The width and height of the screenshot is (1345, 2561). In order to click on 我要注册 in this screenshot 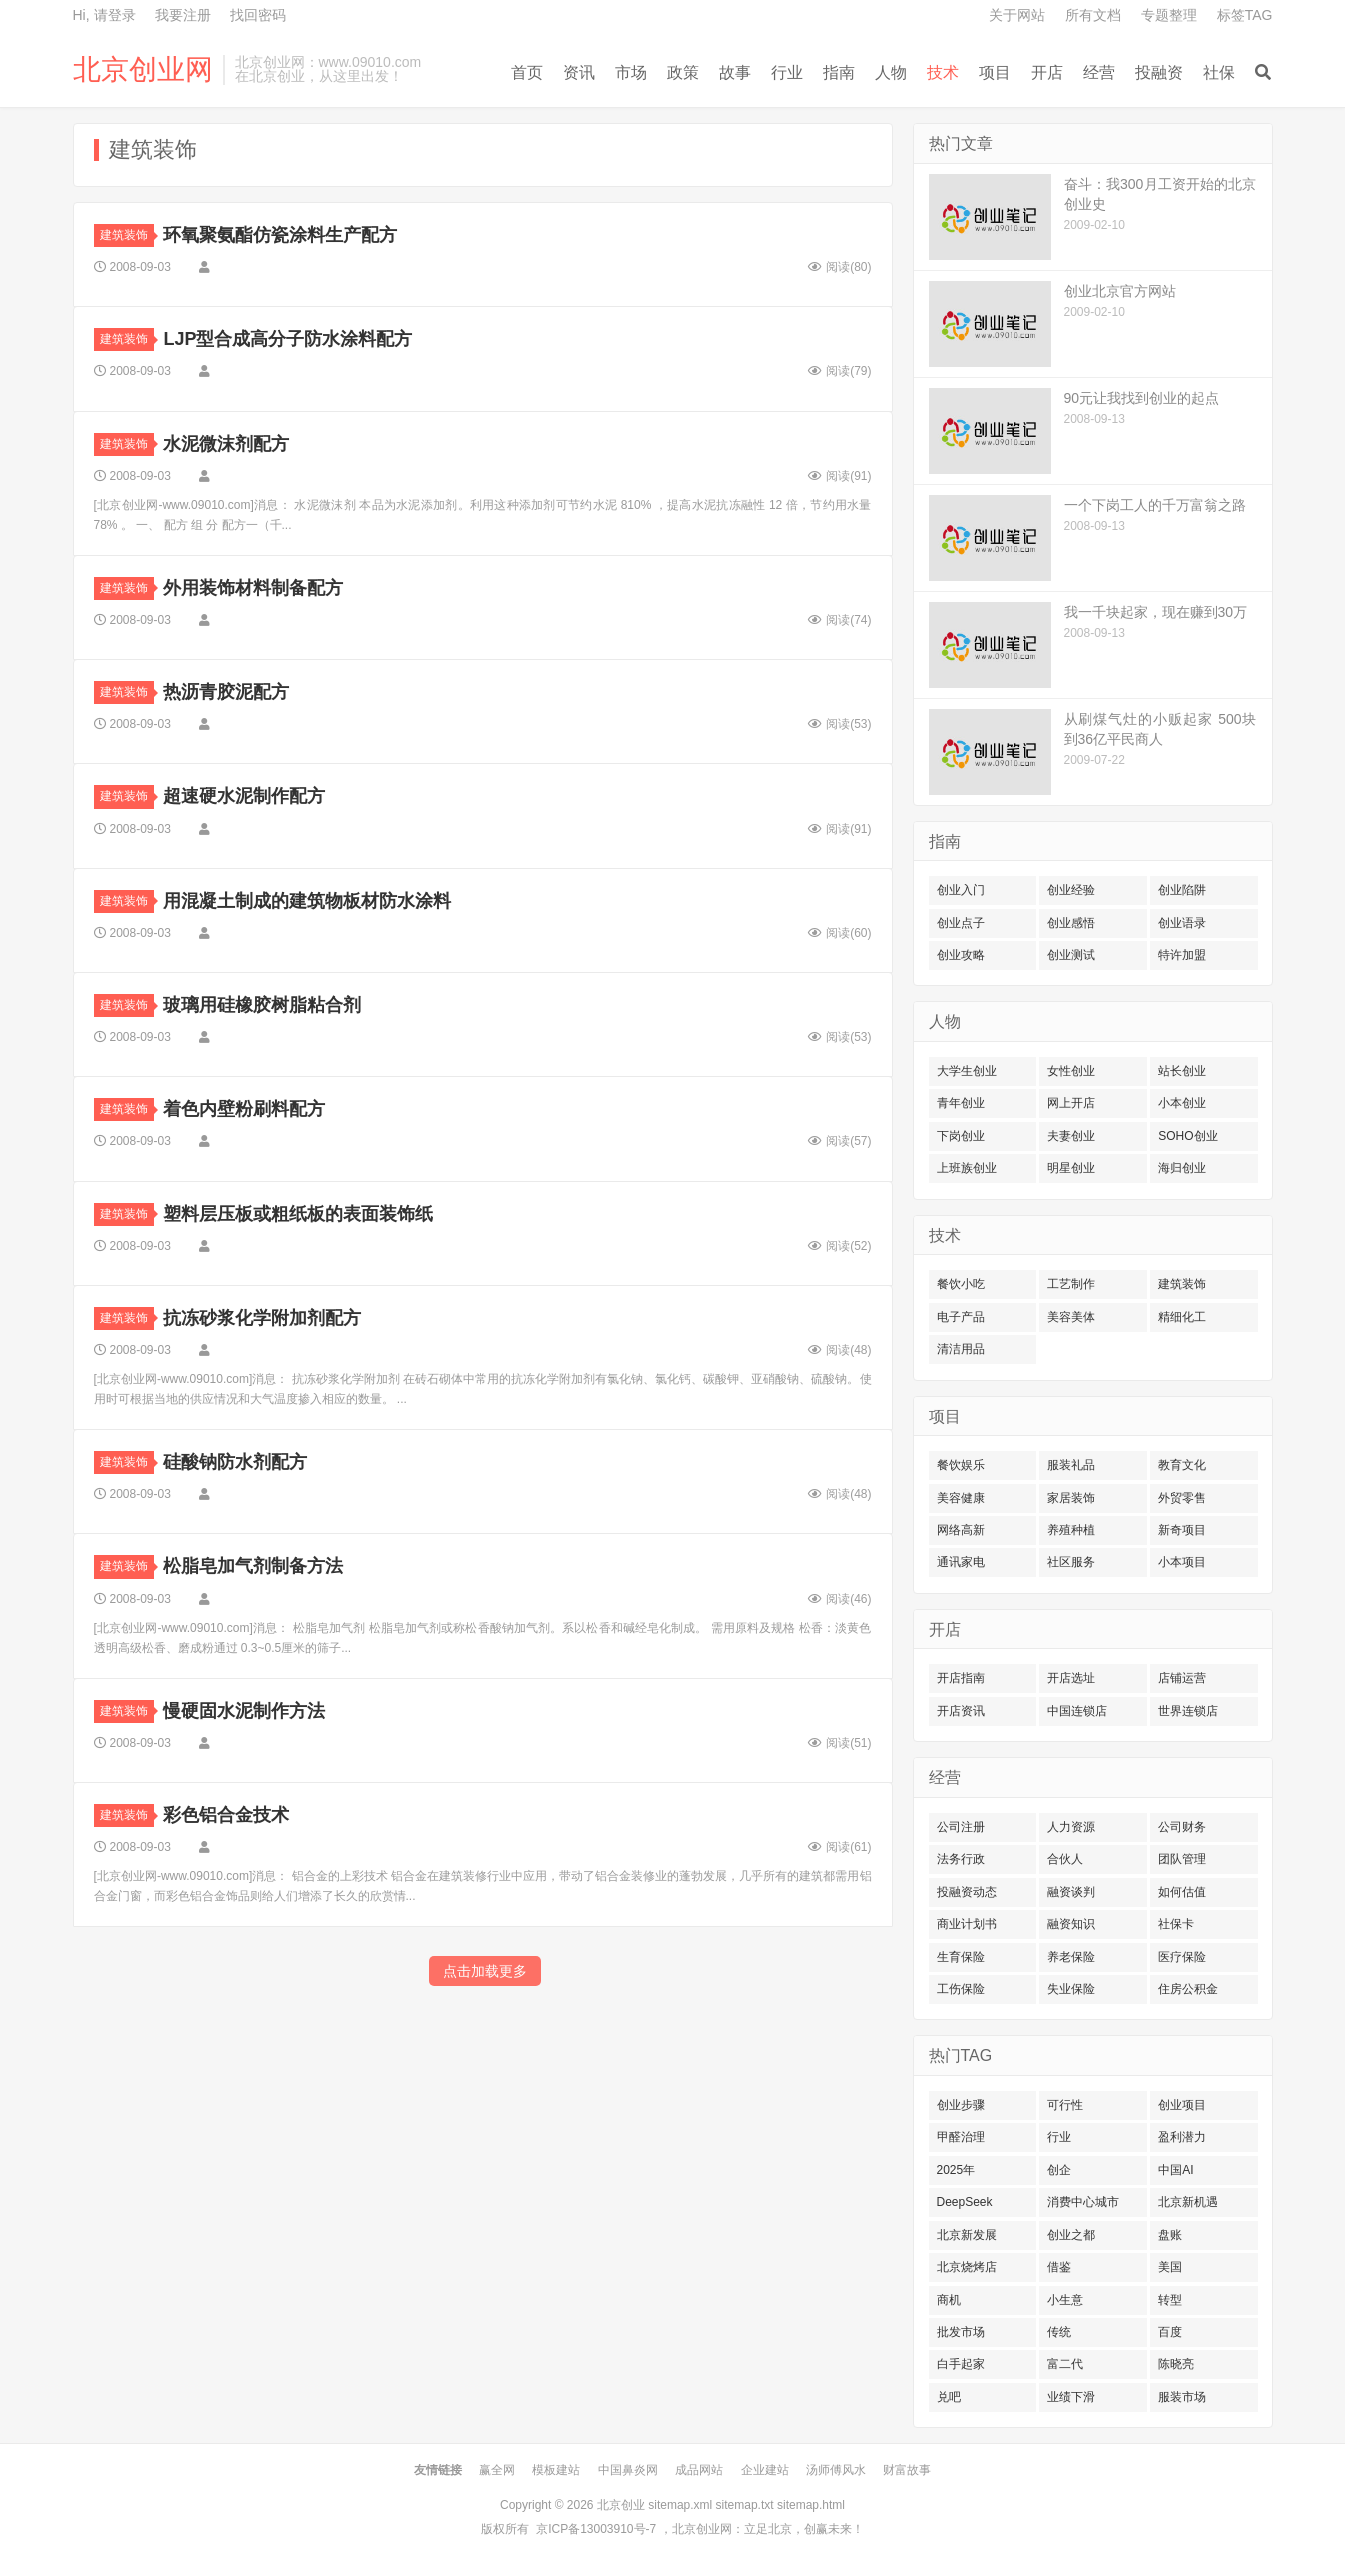, I will do `click(183, 15)`.